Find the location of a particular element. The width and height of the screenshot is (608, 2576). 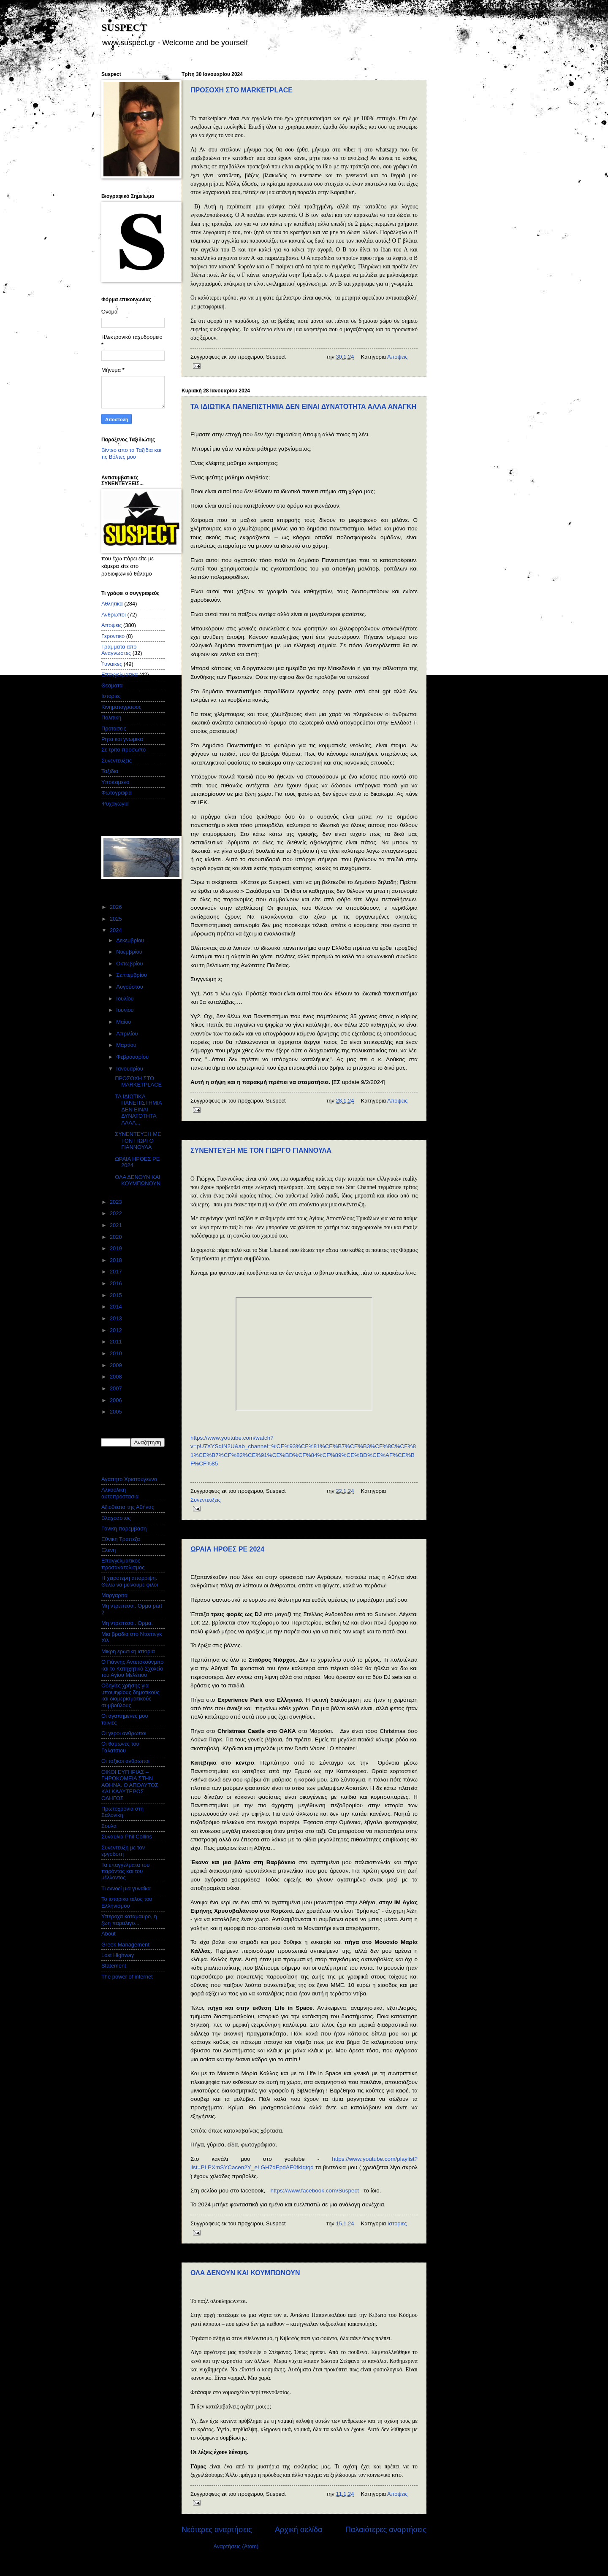

Μικρη ερωτικη ιστορια is located at coordinates (128, 1651).